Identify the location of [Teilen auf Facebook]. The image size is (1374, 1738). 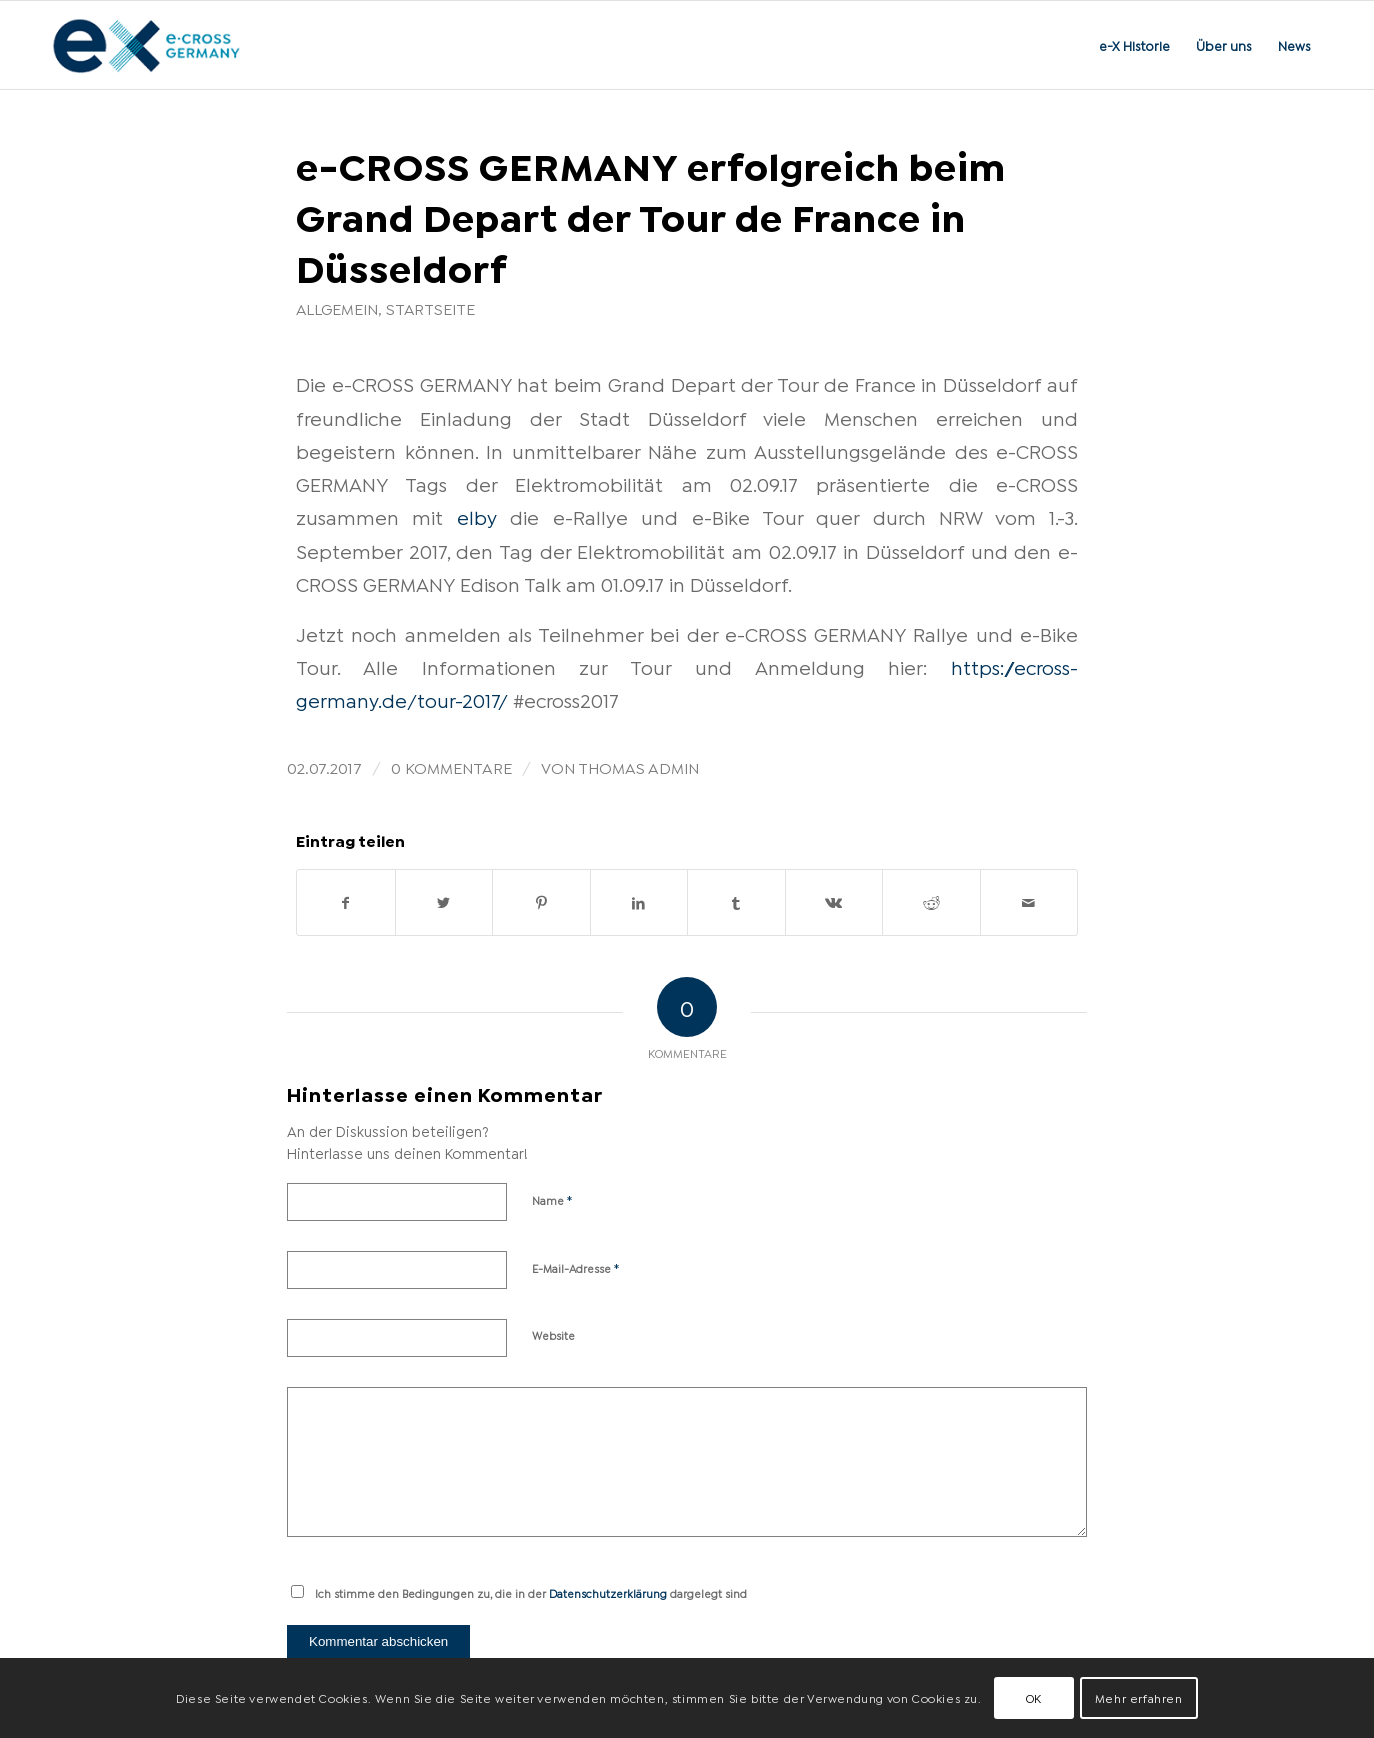
(346, 902).